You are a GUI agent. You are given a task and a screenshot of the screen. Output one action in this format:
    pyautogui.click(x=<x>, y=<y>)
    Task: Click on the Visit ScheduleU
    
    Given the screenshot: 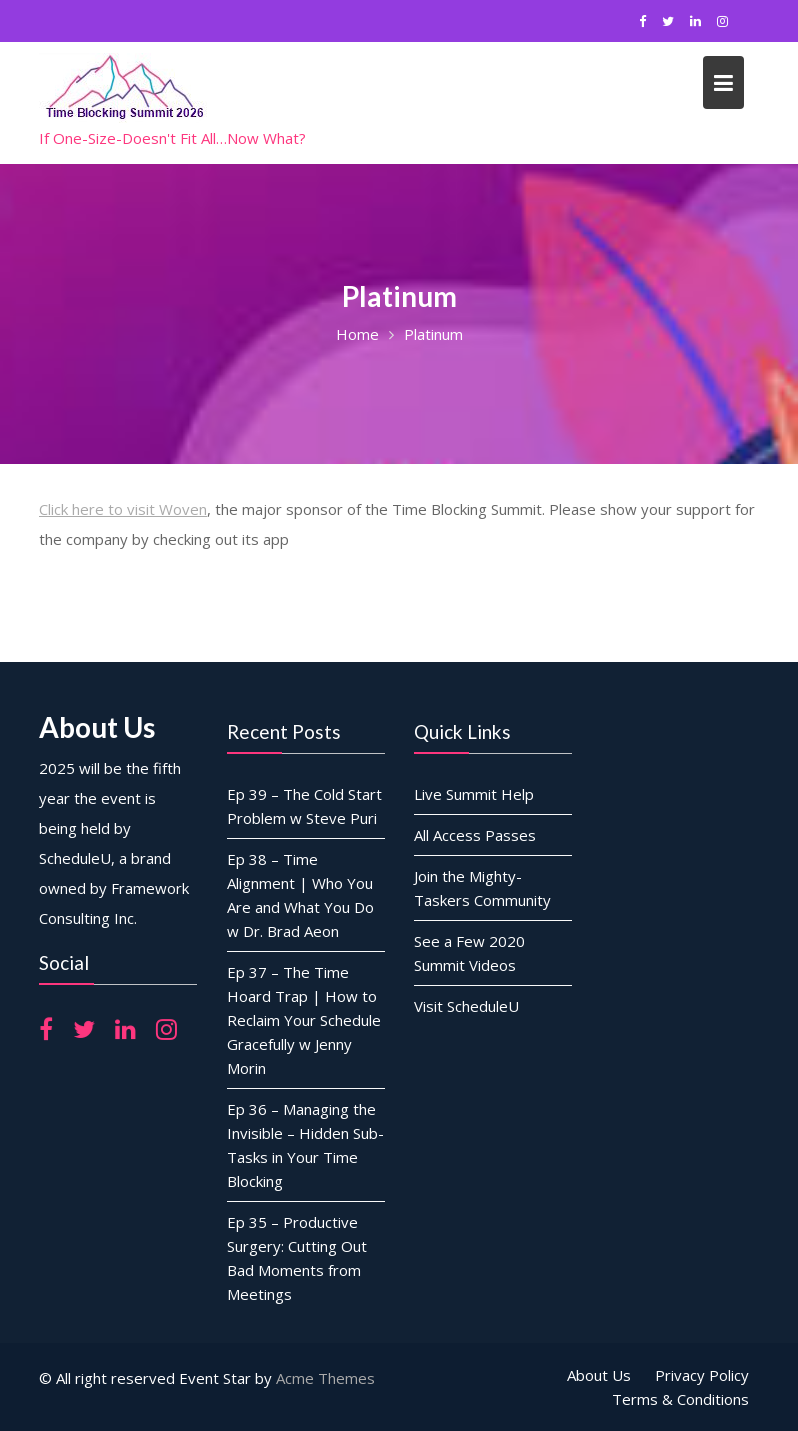 What is the action you would take?
    pyautogui.click(x=466, y=1005)
    